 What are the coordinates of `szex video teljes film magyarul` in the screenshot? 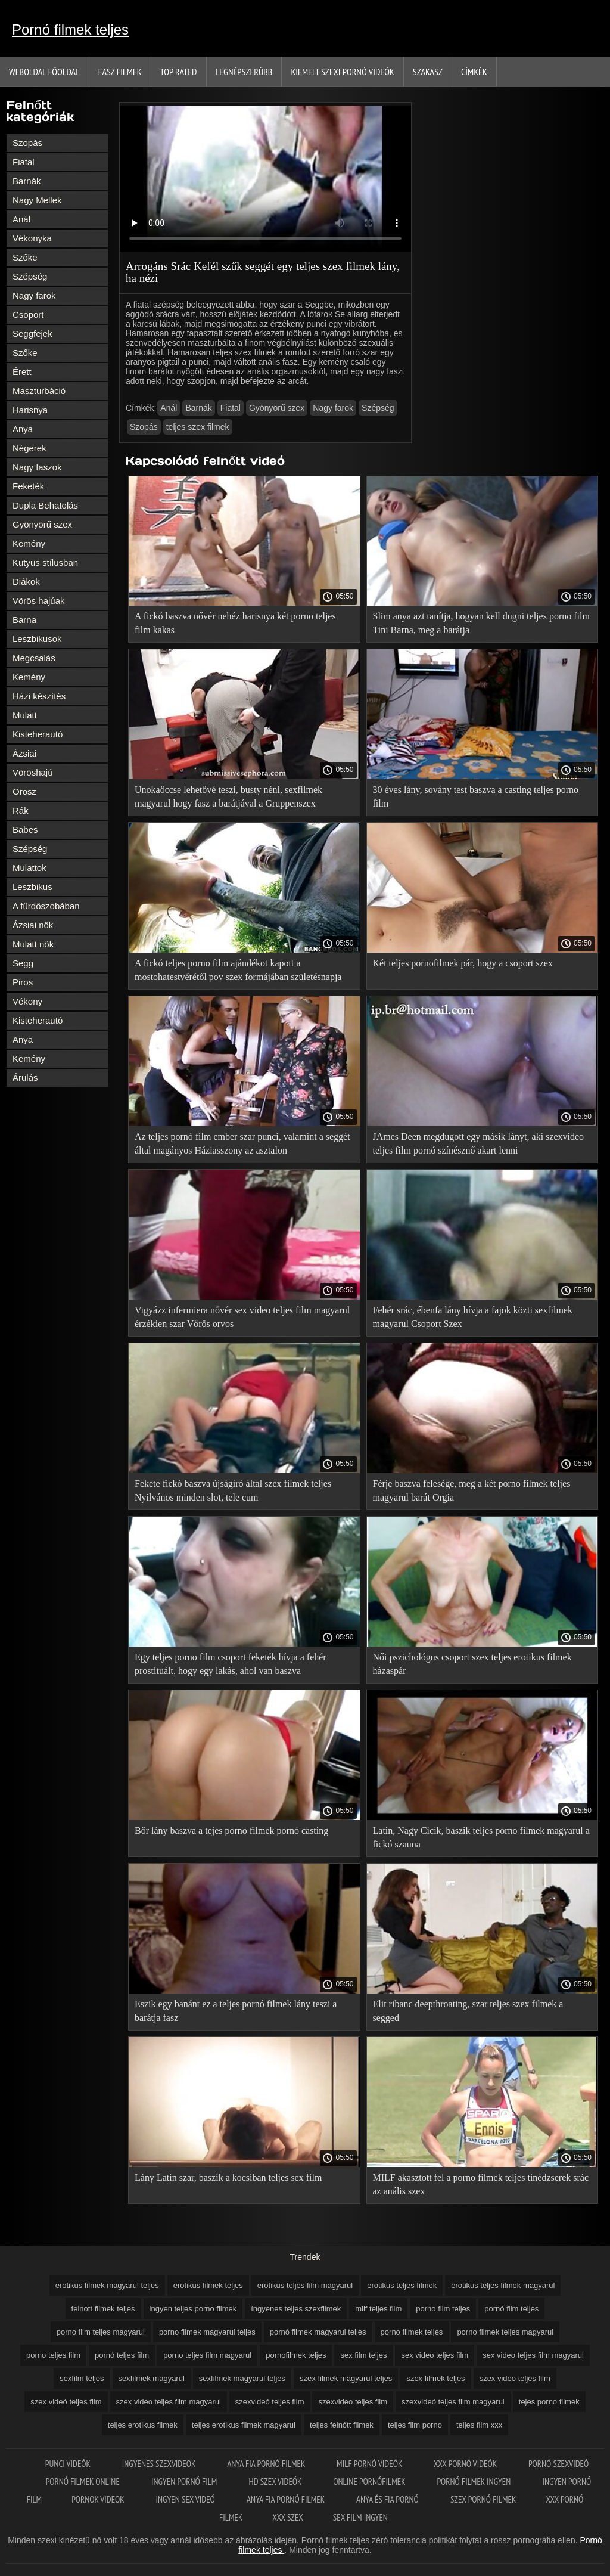 It's located at (168, 2401).